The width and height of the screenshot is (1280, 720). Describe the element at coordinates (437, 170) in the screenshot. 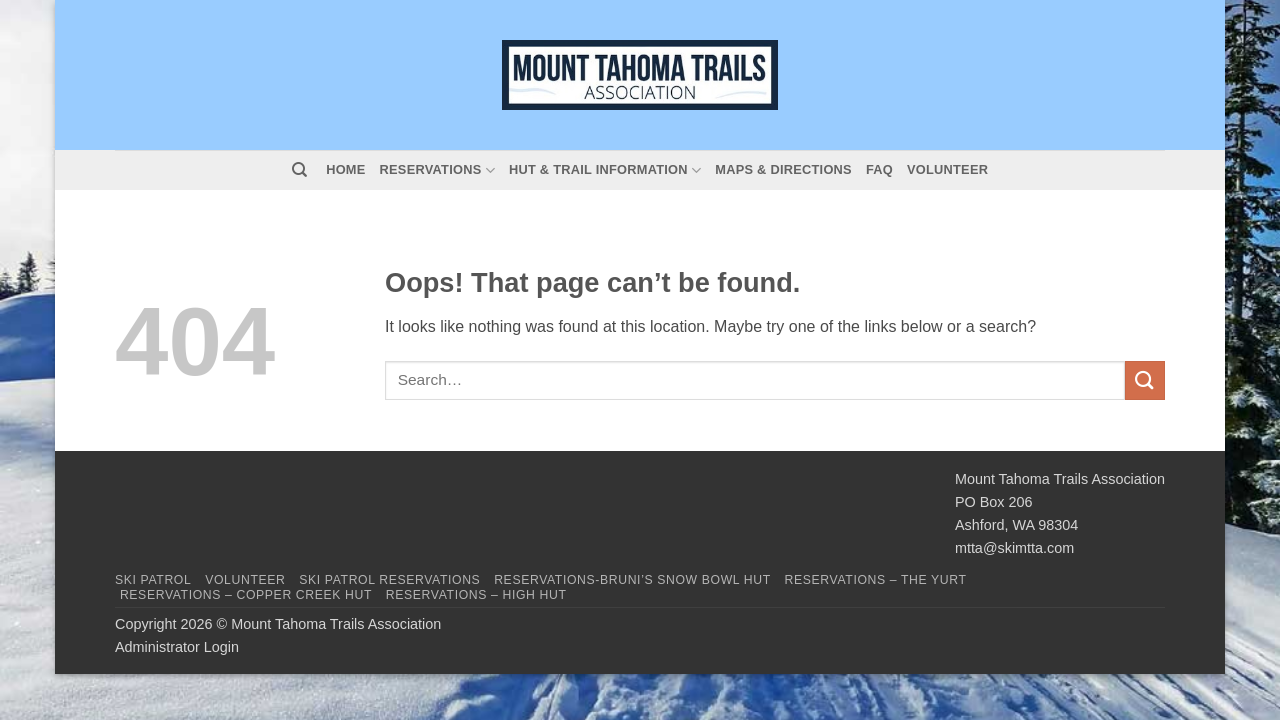

I see `Reservations` at that location.